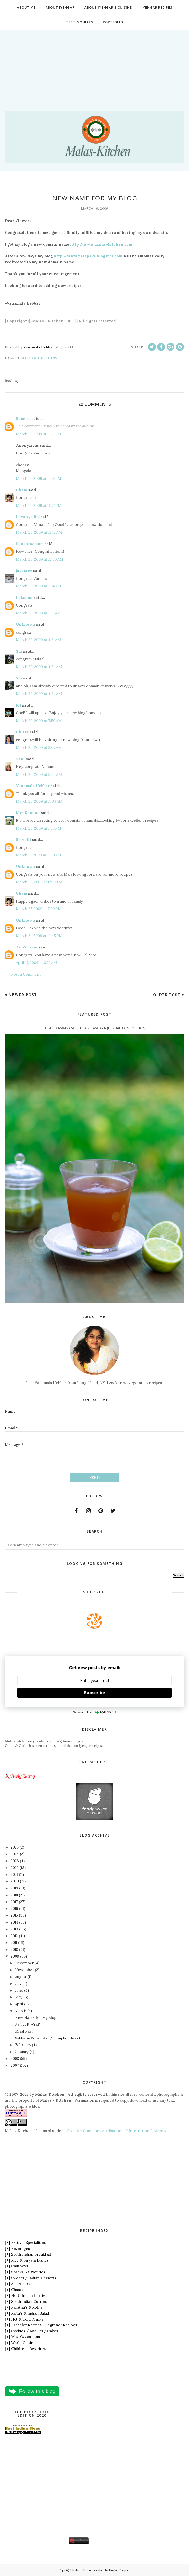  Describe the element at coordinates (39, 358) in the screenshot. I see `Misc Occassions` at that location.